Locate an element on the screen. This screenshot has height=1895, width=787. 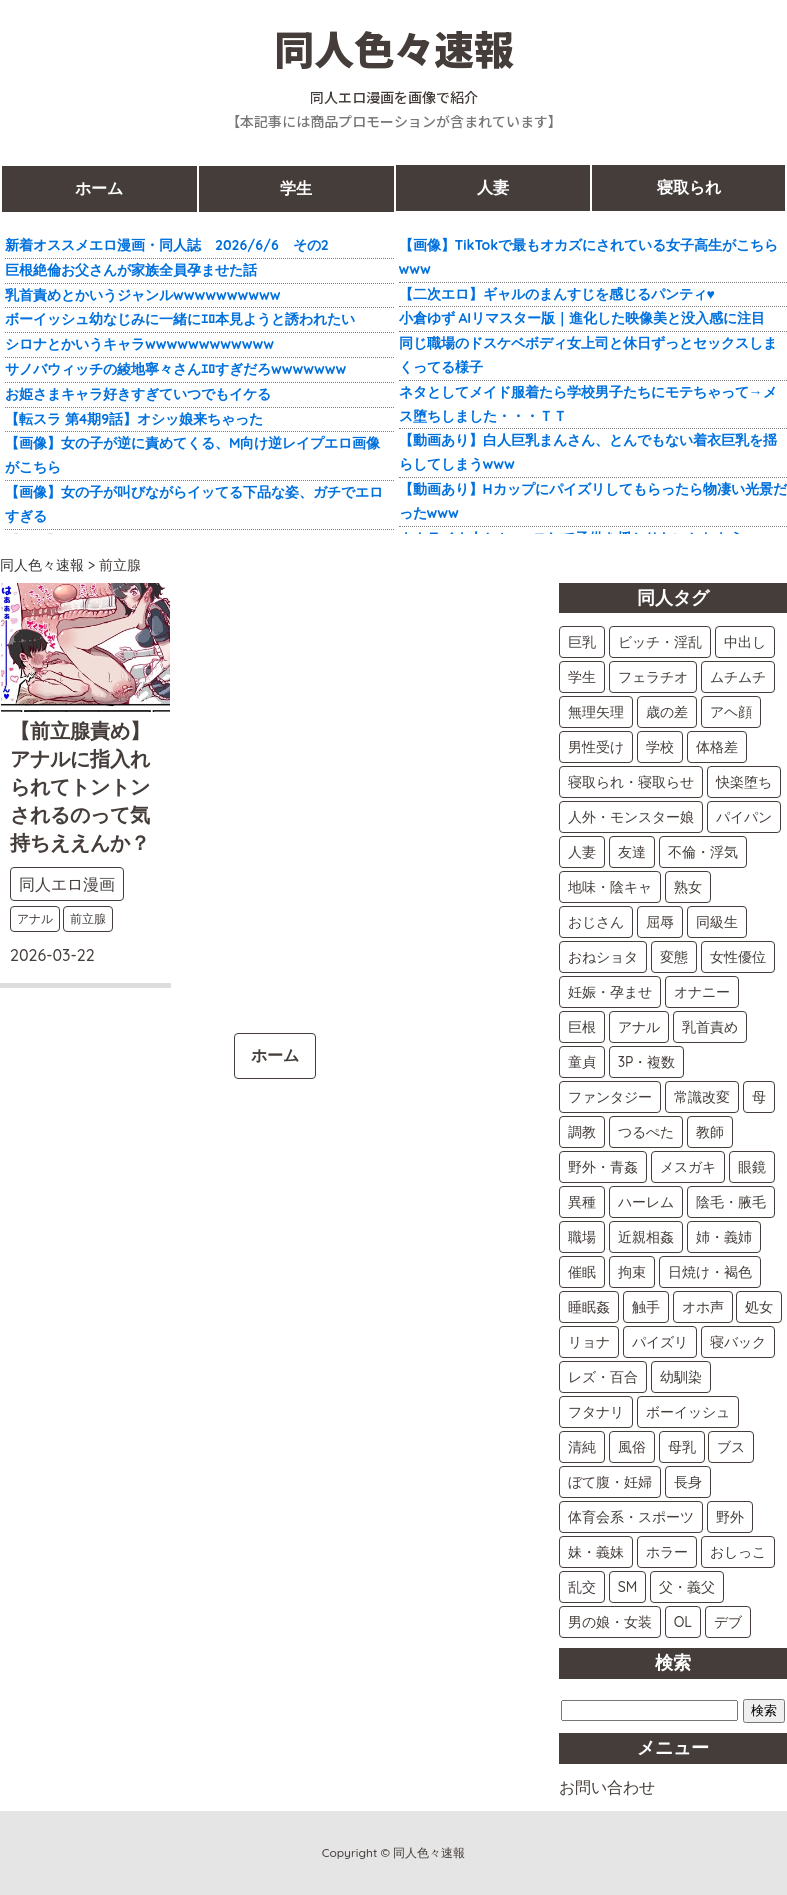
【前立腺責め】アナルに指入れられてトントンされるのって気持ちええんか？ is located at coordinates (80, 786).